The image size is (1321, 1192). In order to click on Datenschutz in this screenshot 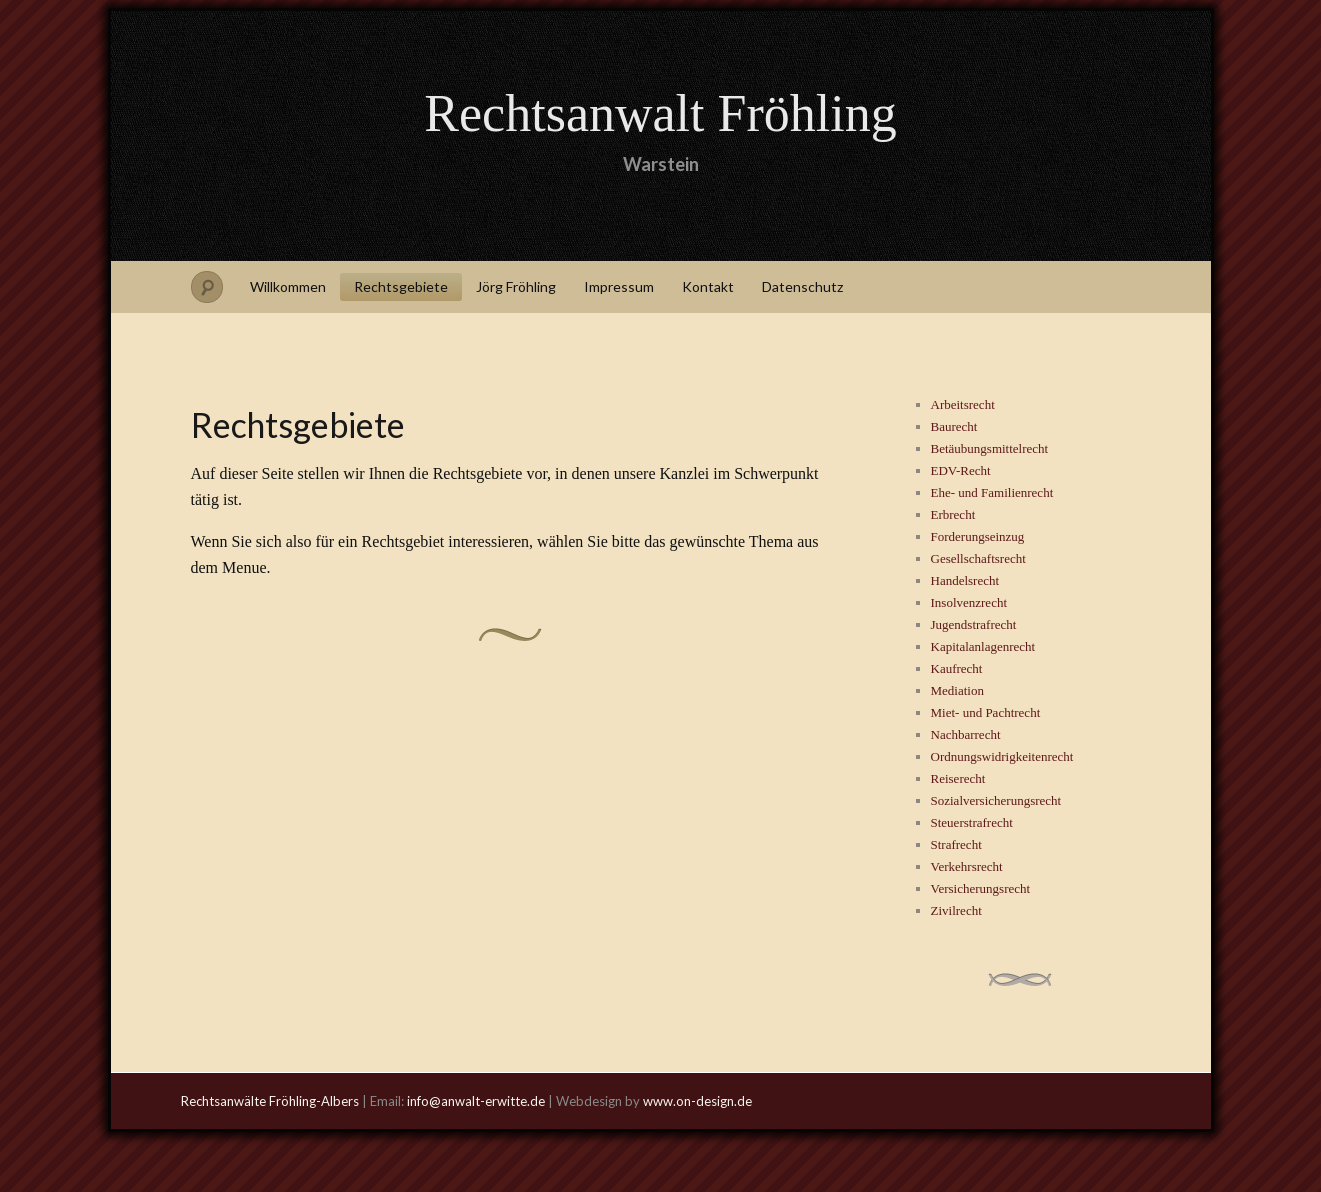, I will do `click(802, 286)`.